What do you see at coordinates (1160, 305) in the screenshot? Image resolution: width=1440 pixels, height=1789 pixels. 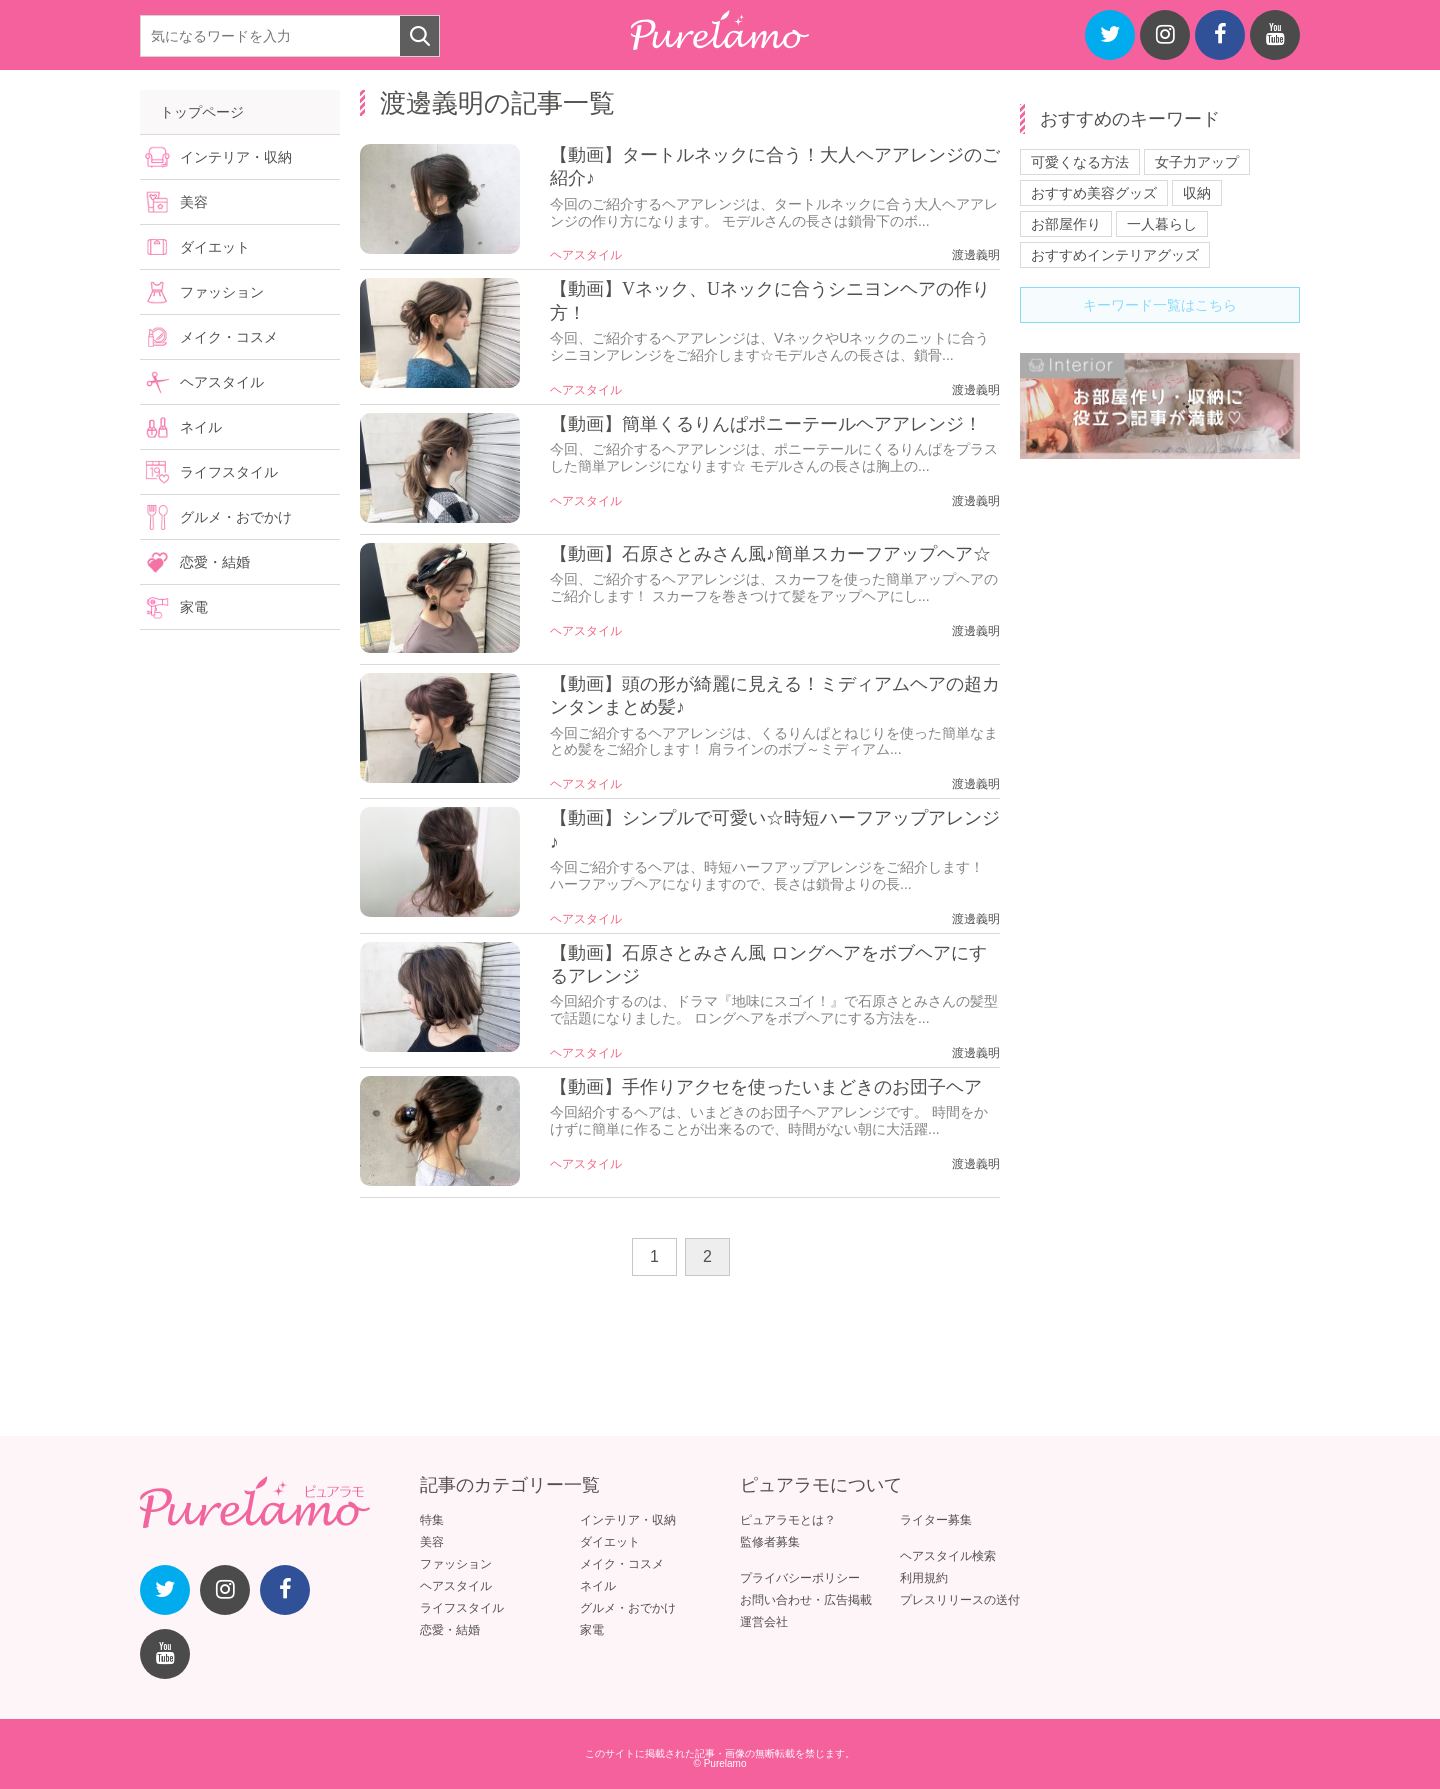 I see `キーワード一覧はこちら` at bounding box center [1160, 305].